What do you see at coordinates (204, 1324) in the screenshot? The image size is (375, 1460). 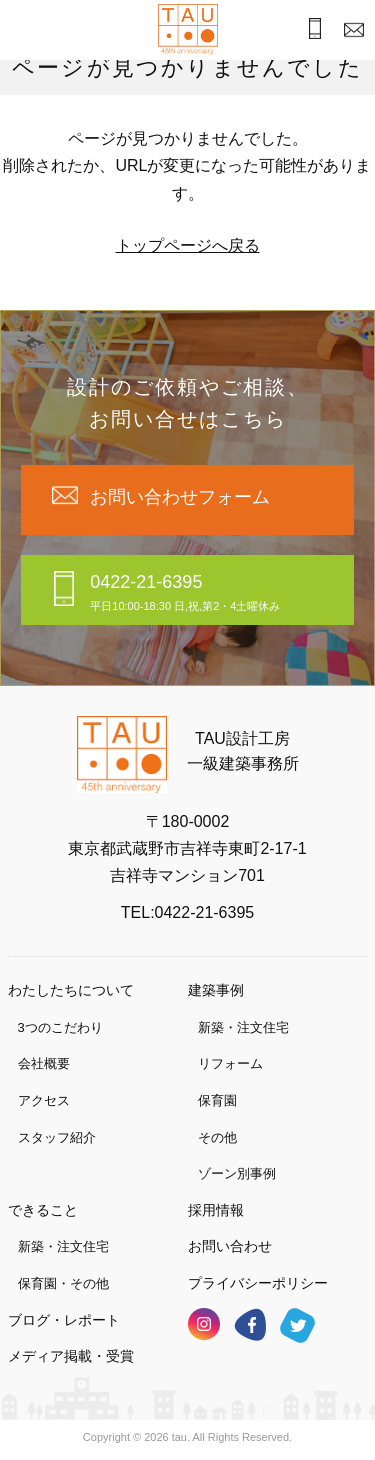 I see `インスタグラム` at bounding box center [204, 1324].